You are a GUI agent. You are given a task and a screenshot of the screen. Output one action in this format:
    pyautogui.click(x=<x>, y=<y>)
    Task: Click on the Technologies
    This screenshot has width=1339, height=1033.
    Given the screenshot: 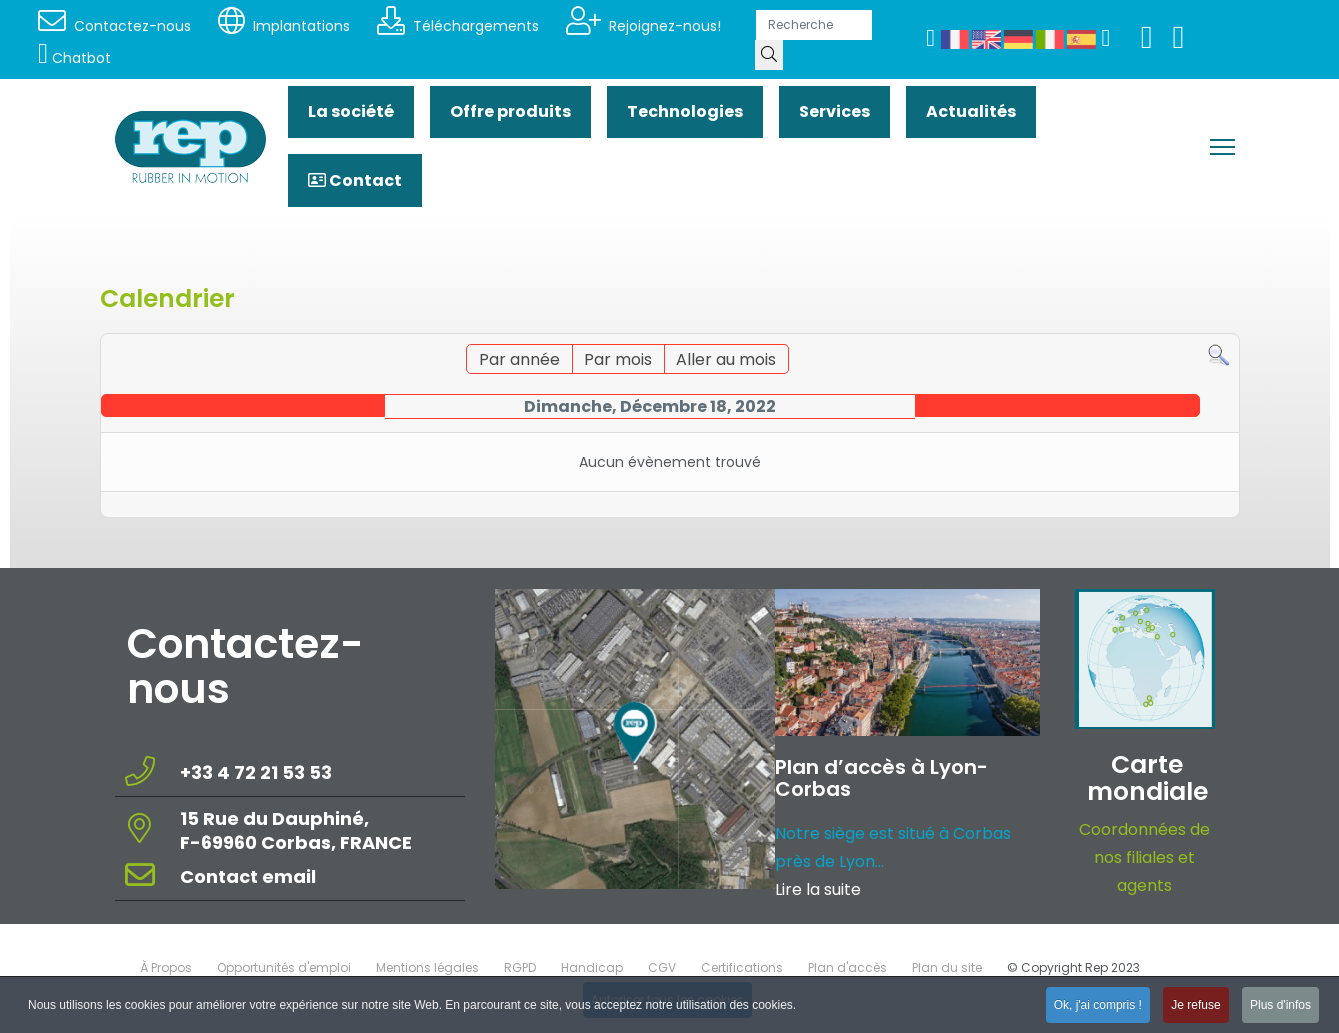 What is the action you would take?
    pyautogui.click(x=685, y=111)
    